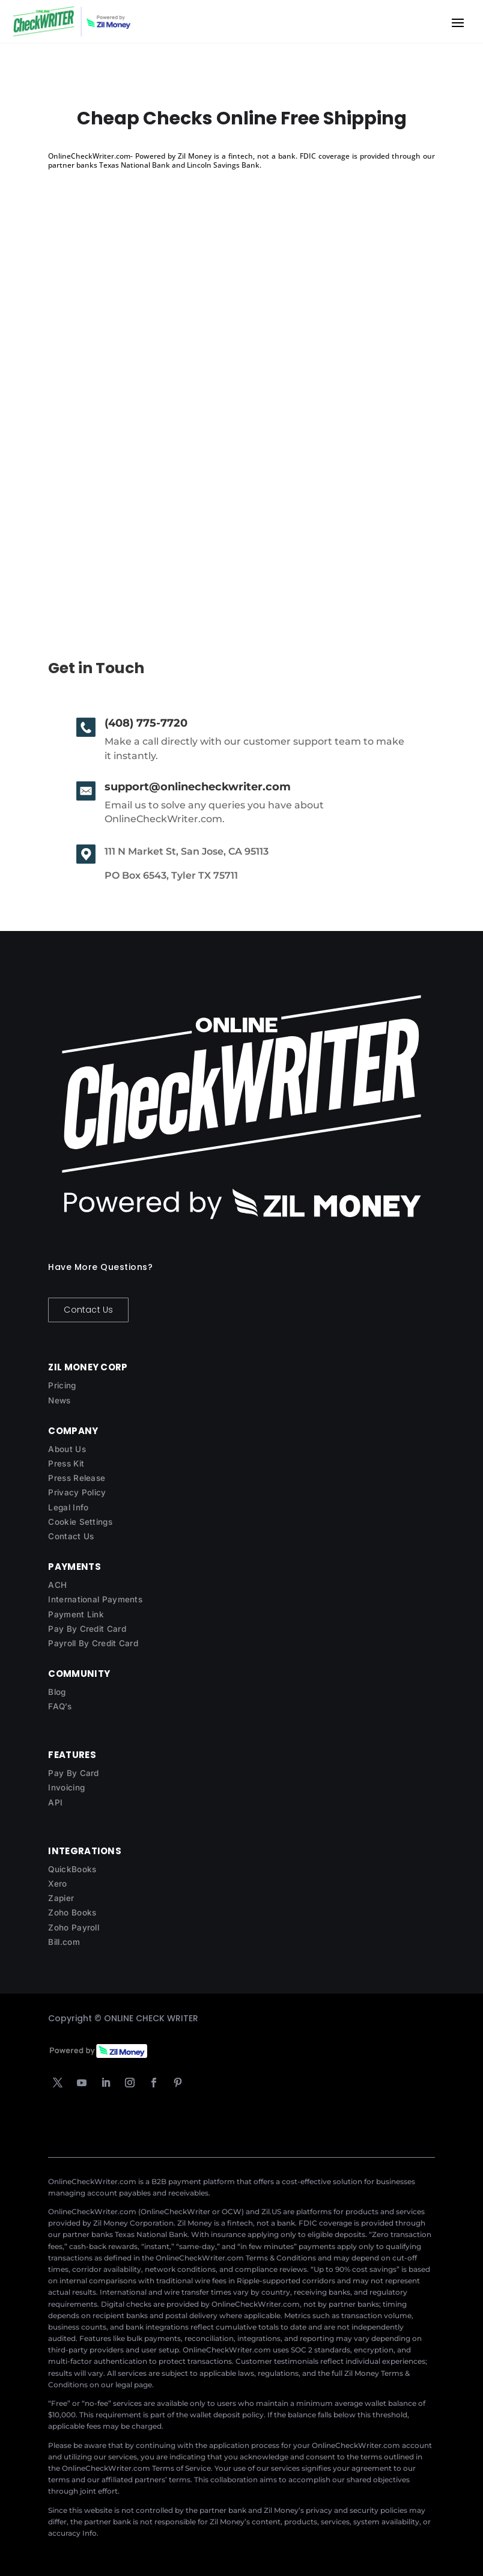  Describe the element at coordinates (66, 1787) in the screenshot. I see `Invoicing` at that location.